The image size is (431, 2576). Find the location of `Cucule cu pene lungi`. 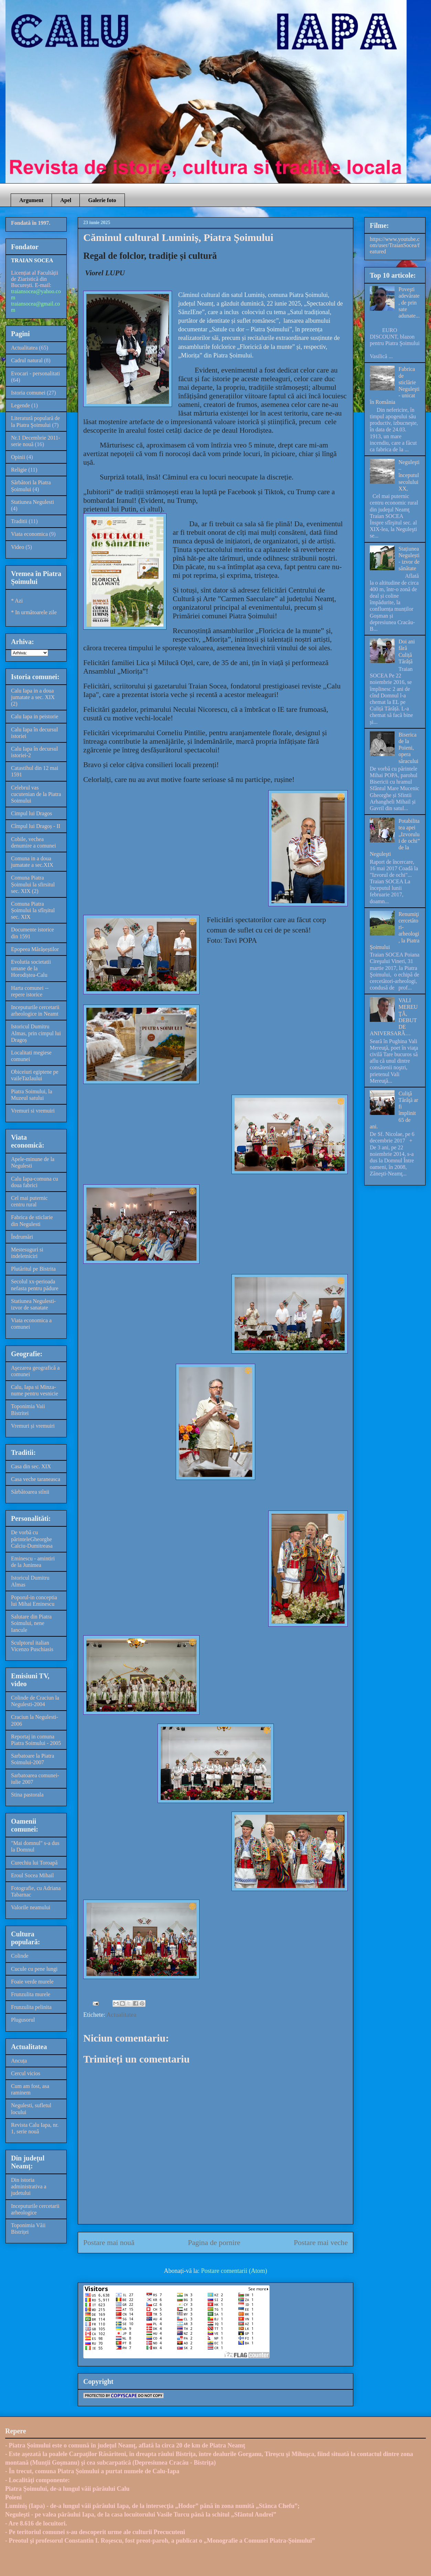

Cucule cu pene lungi is located at coordinates (34, 1969).